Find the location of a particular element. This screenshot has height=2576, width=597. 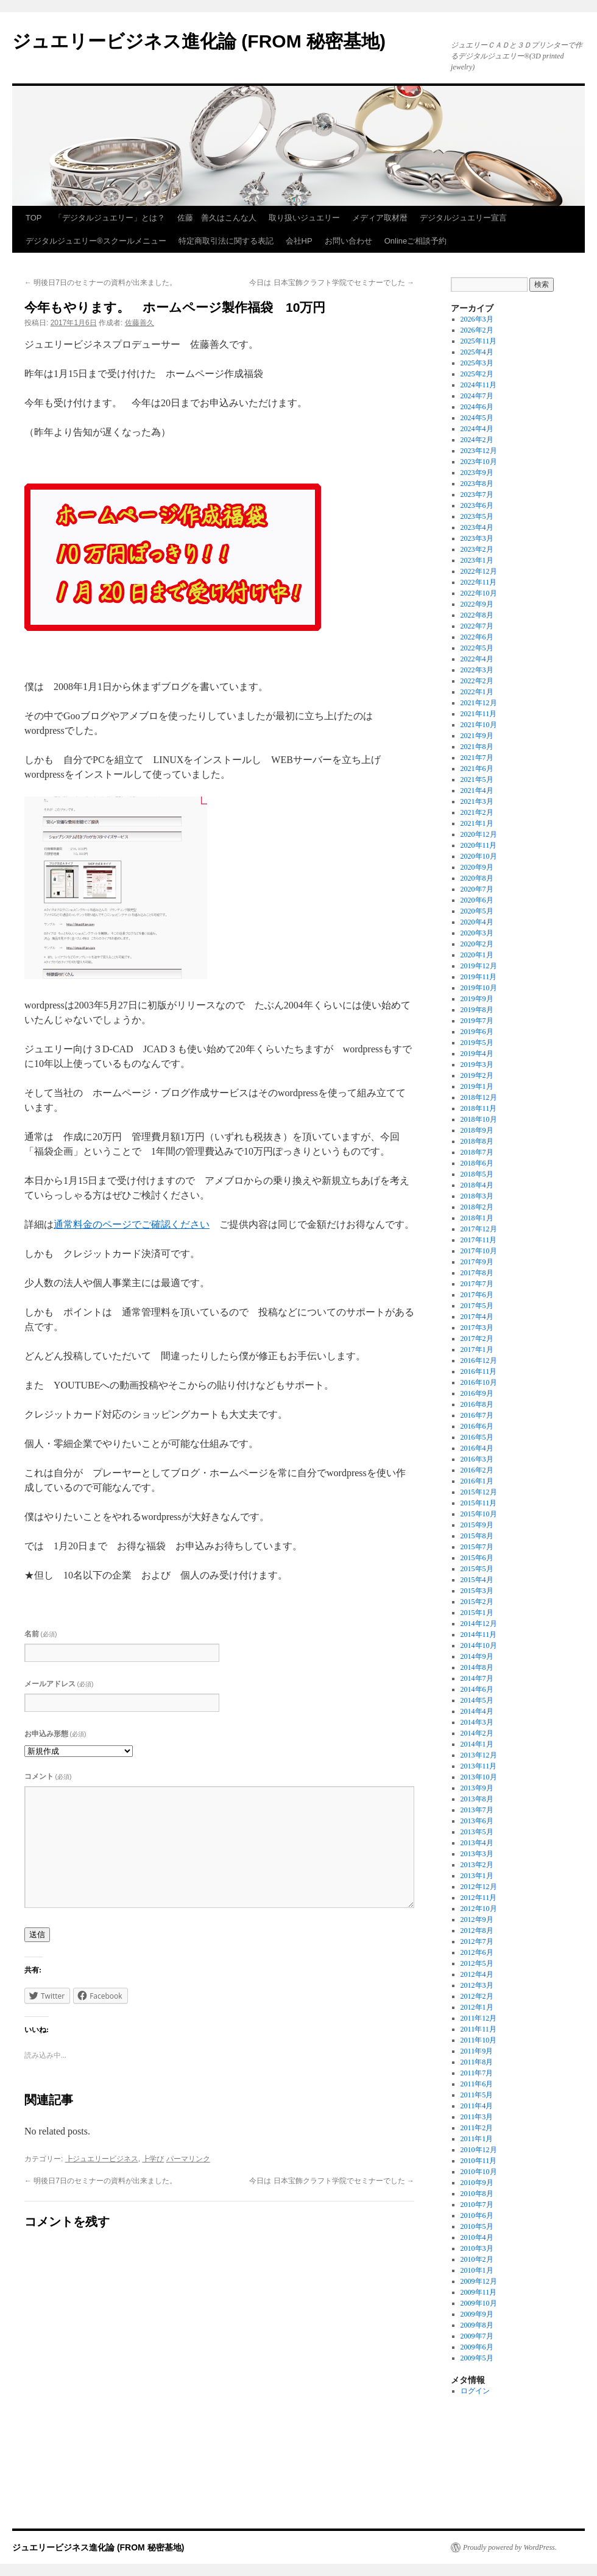

ジュエリービジネス進化論 (FROM 秘密基地) is located at coordinates (199, 41).